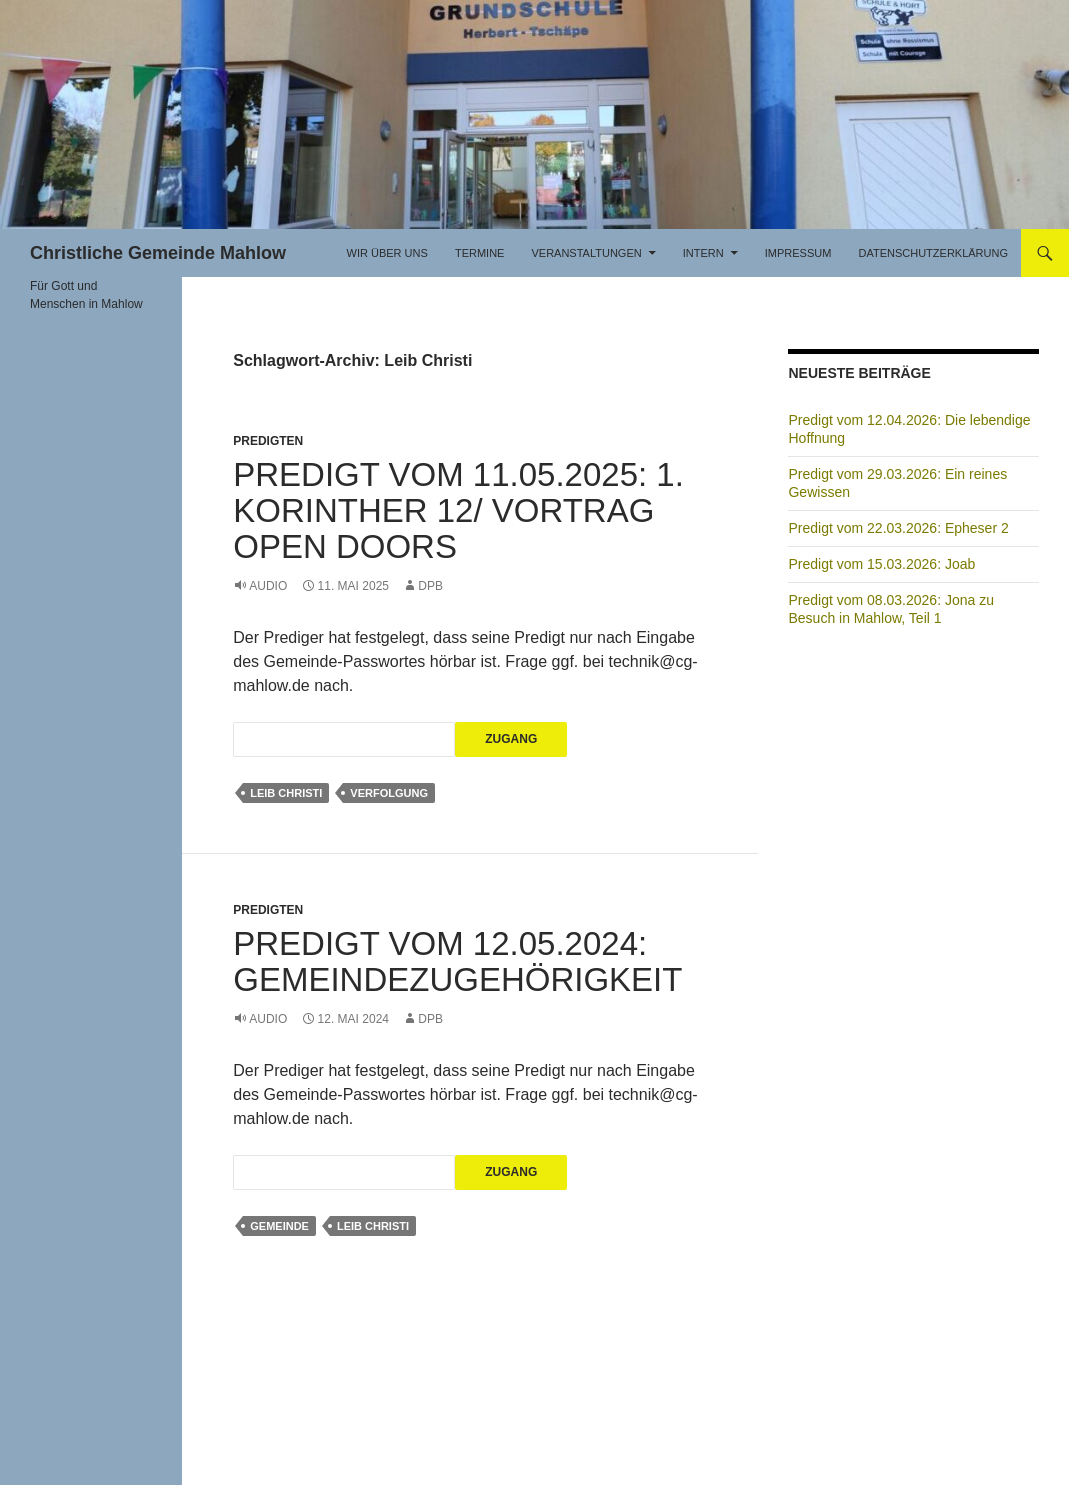 This screenshot has width=1069, height=1485. What do you see at coordinates (703, 253) in the screenshot?
I see `Intern` at bounding box center [703, 253].